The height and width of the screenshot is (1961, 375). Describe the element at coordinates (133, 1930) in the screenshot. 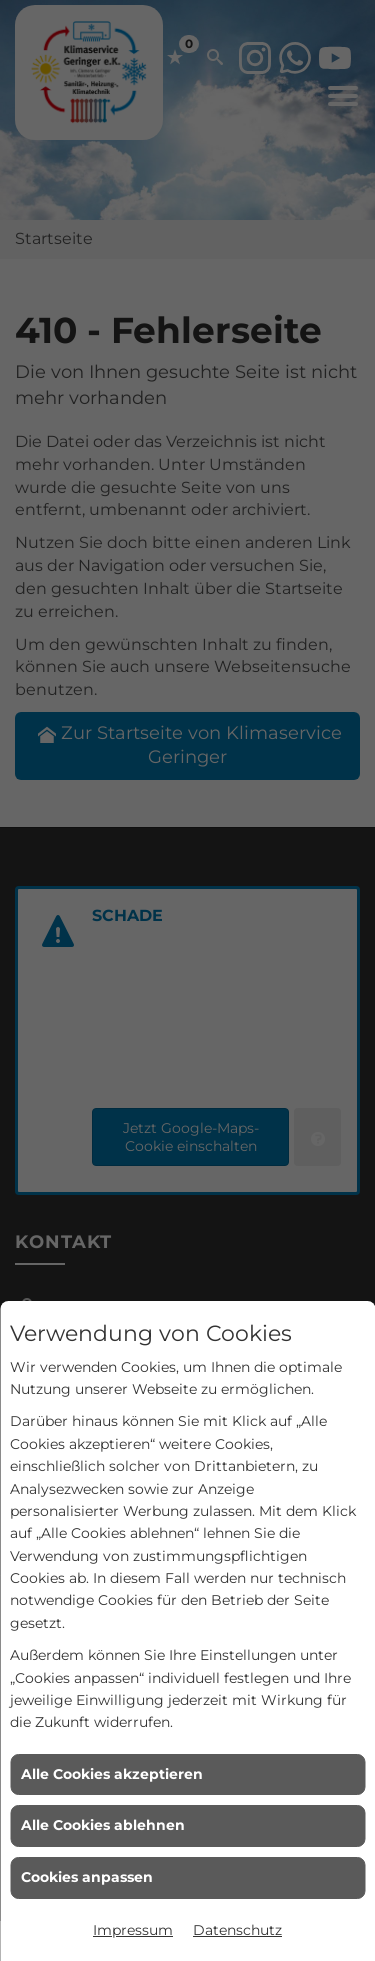

I see `Impressum` at that location.